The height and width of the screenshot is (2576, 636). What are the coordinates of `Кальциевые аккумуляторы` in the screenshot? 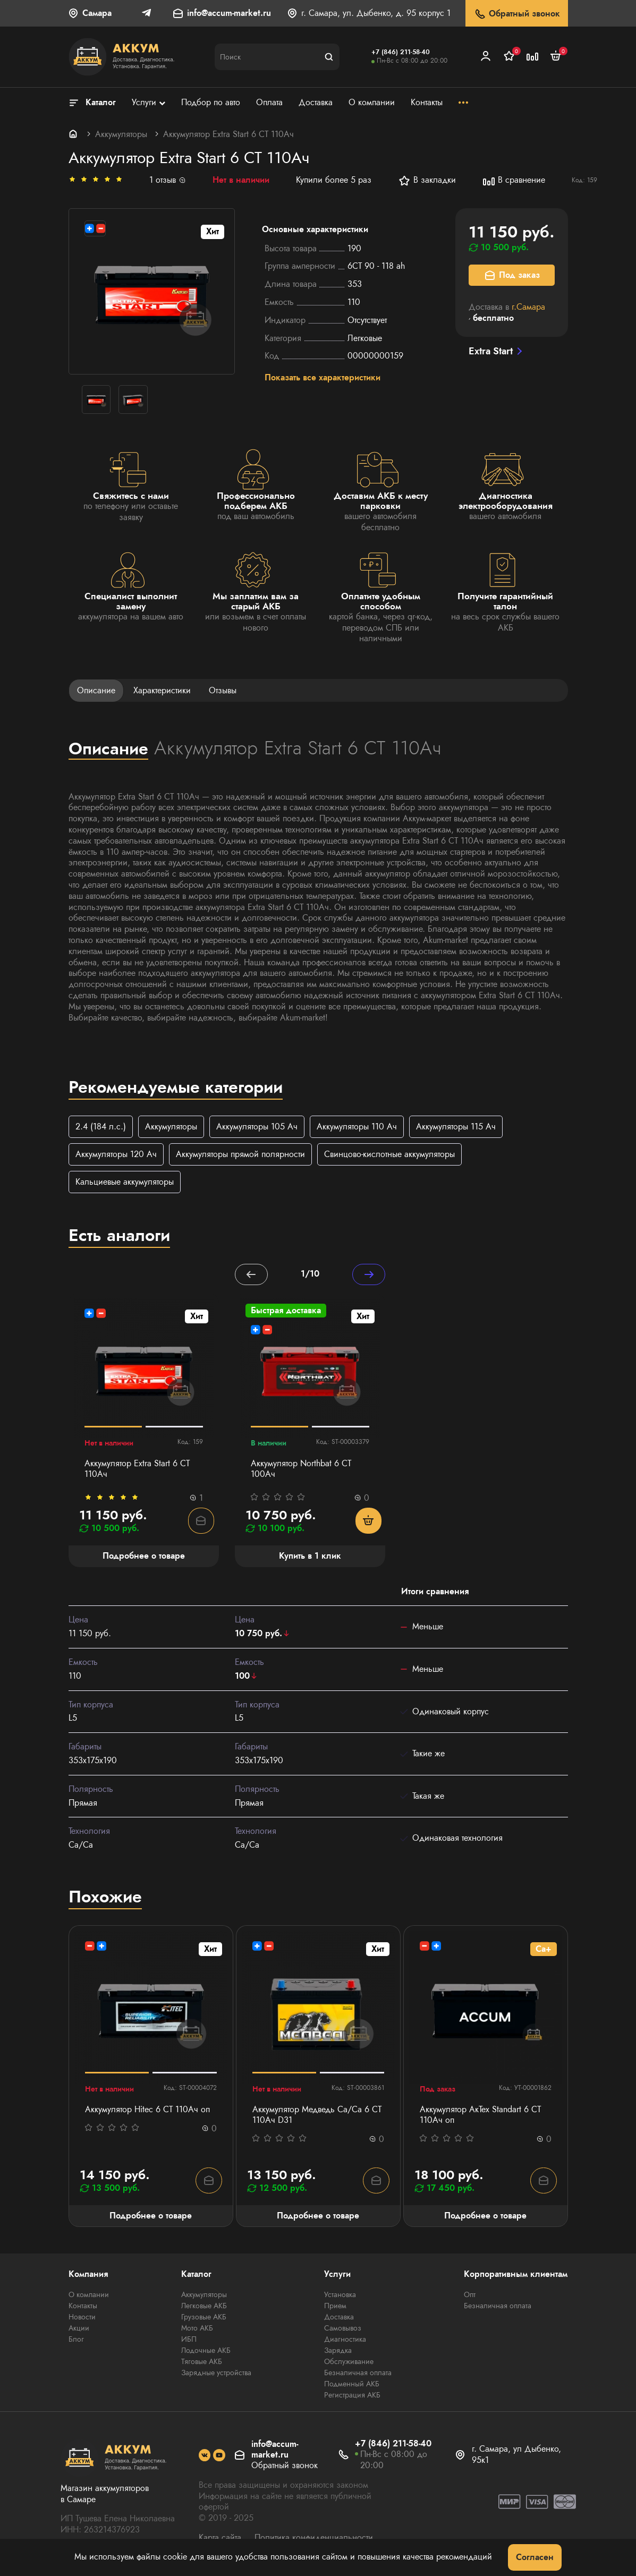 It's located at (124, 1183).